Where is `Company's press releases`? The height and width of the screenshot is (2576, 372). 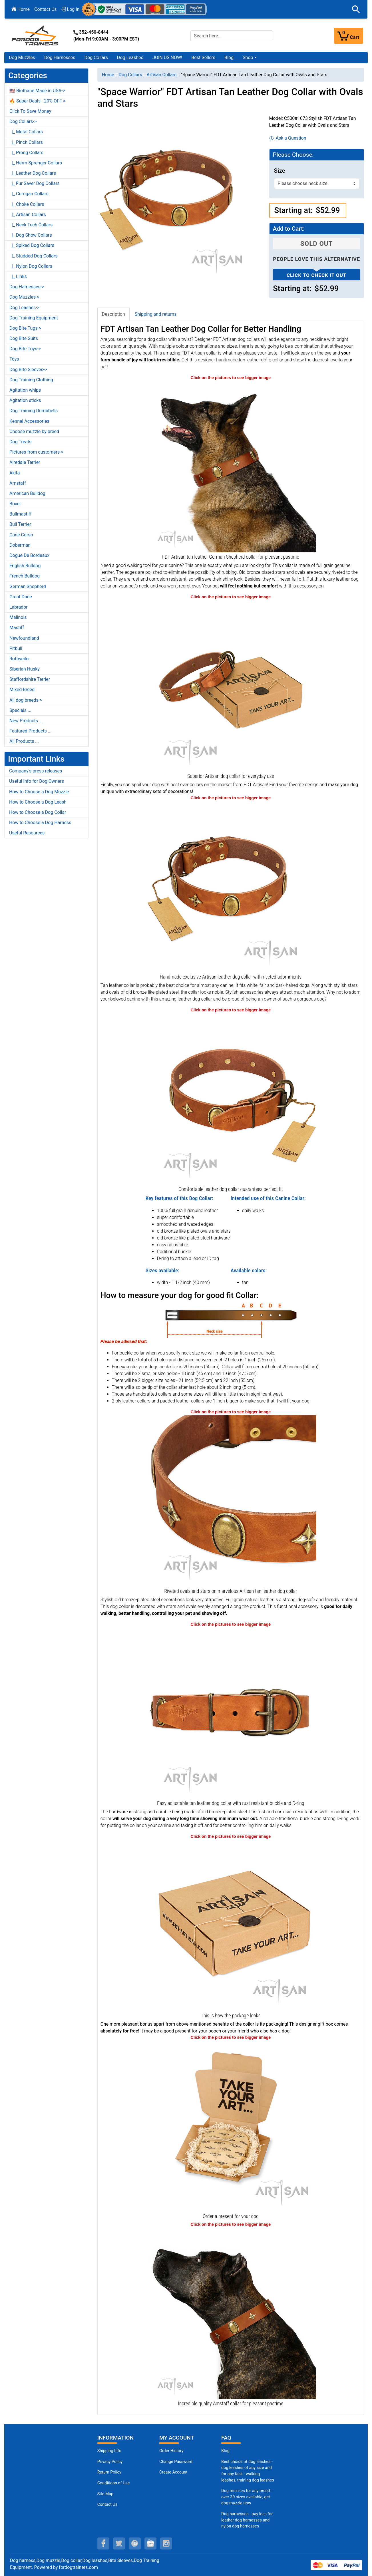
Company's press releases is located at coordinates (35, 771).